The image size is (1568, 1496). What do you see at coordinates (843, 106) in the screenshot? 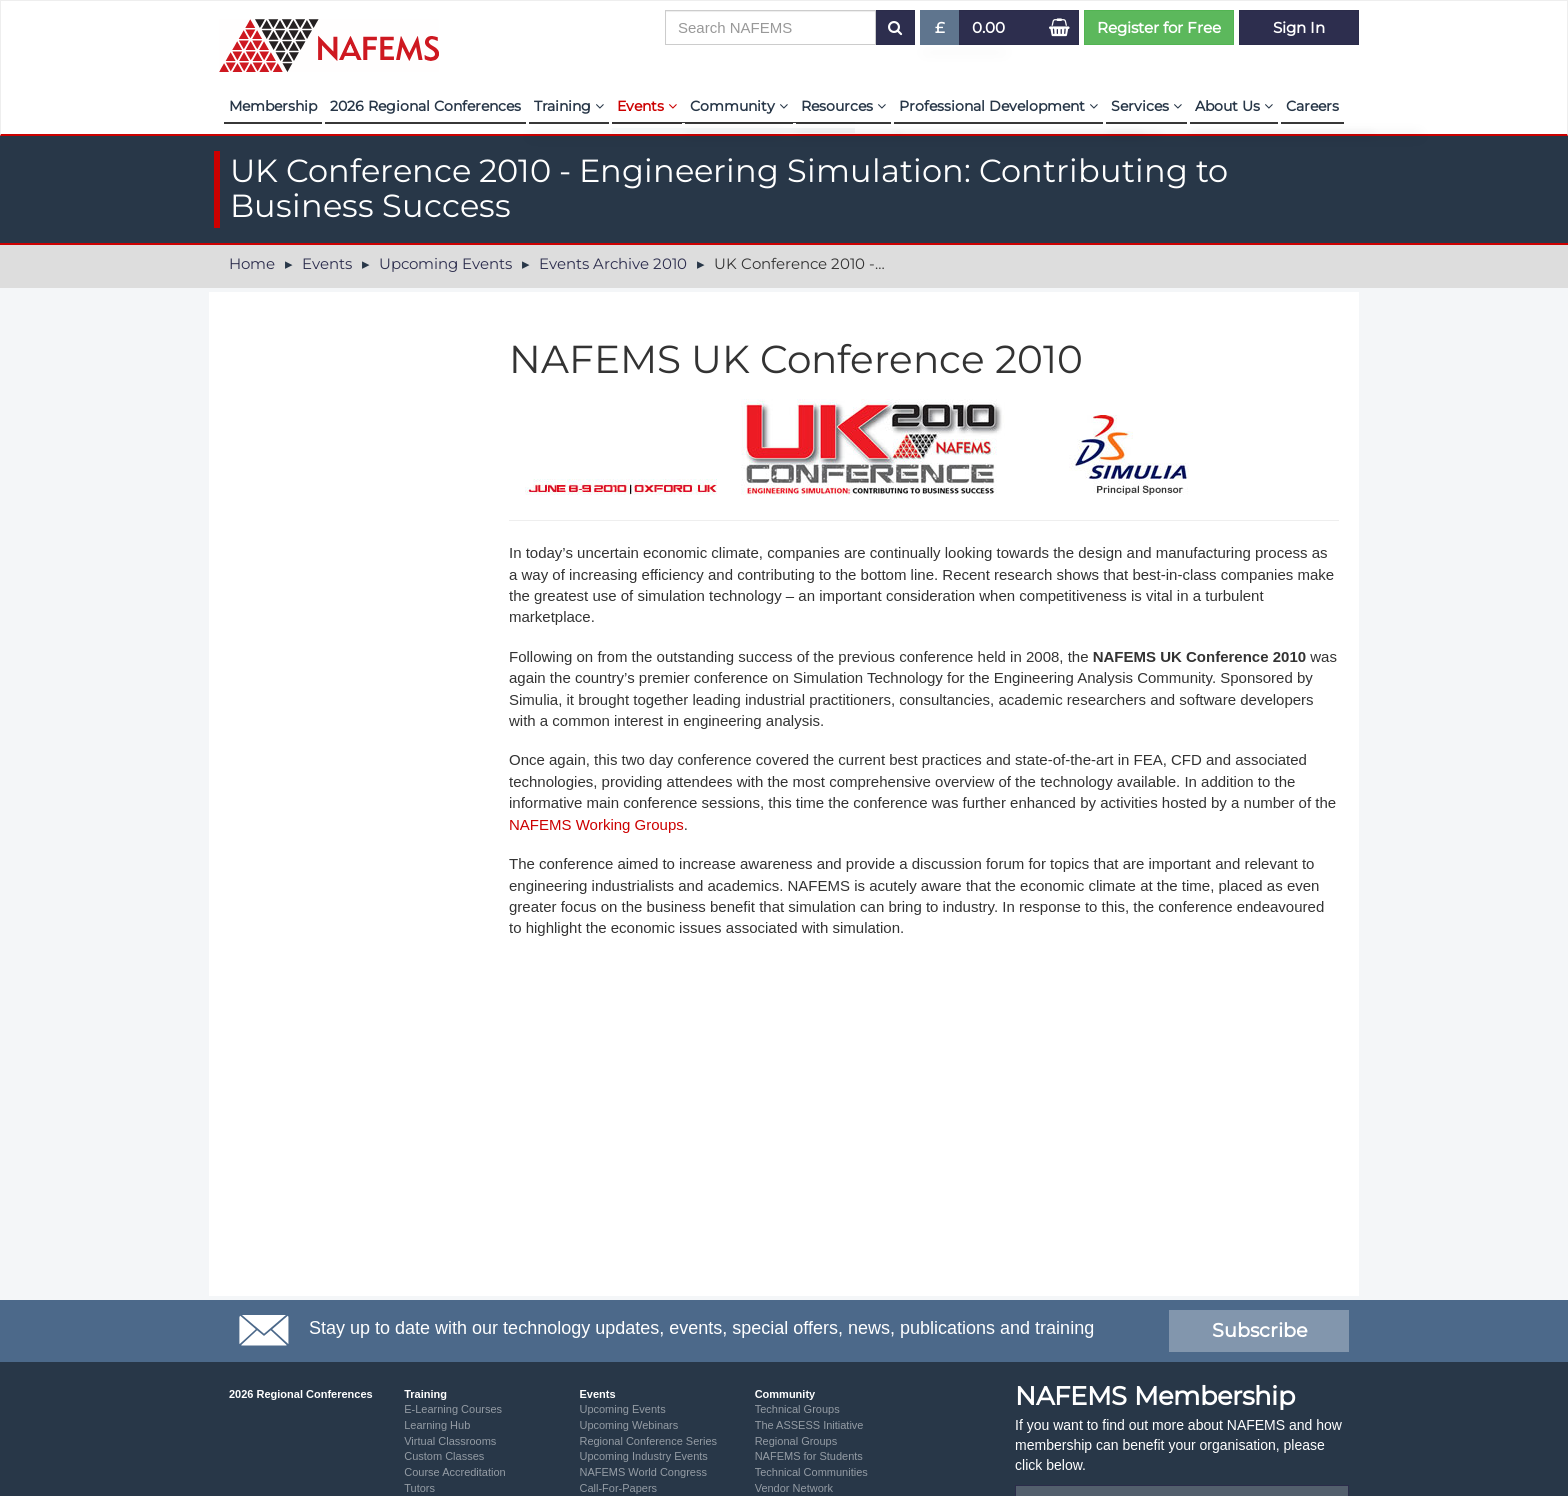
I see `Resources` at bounding box center [843, 106].